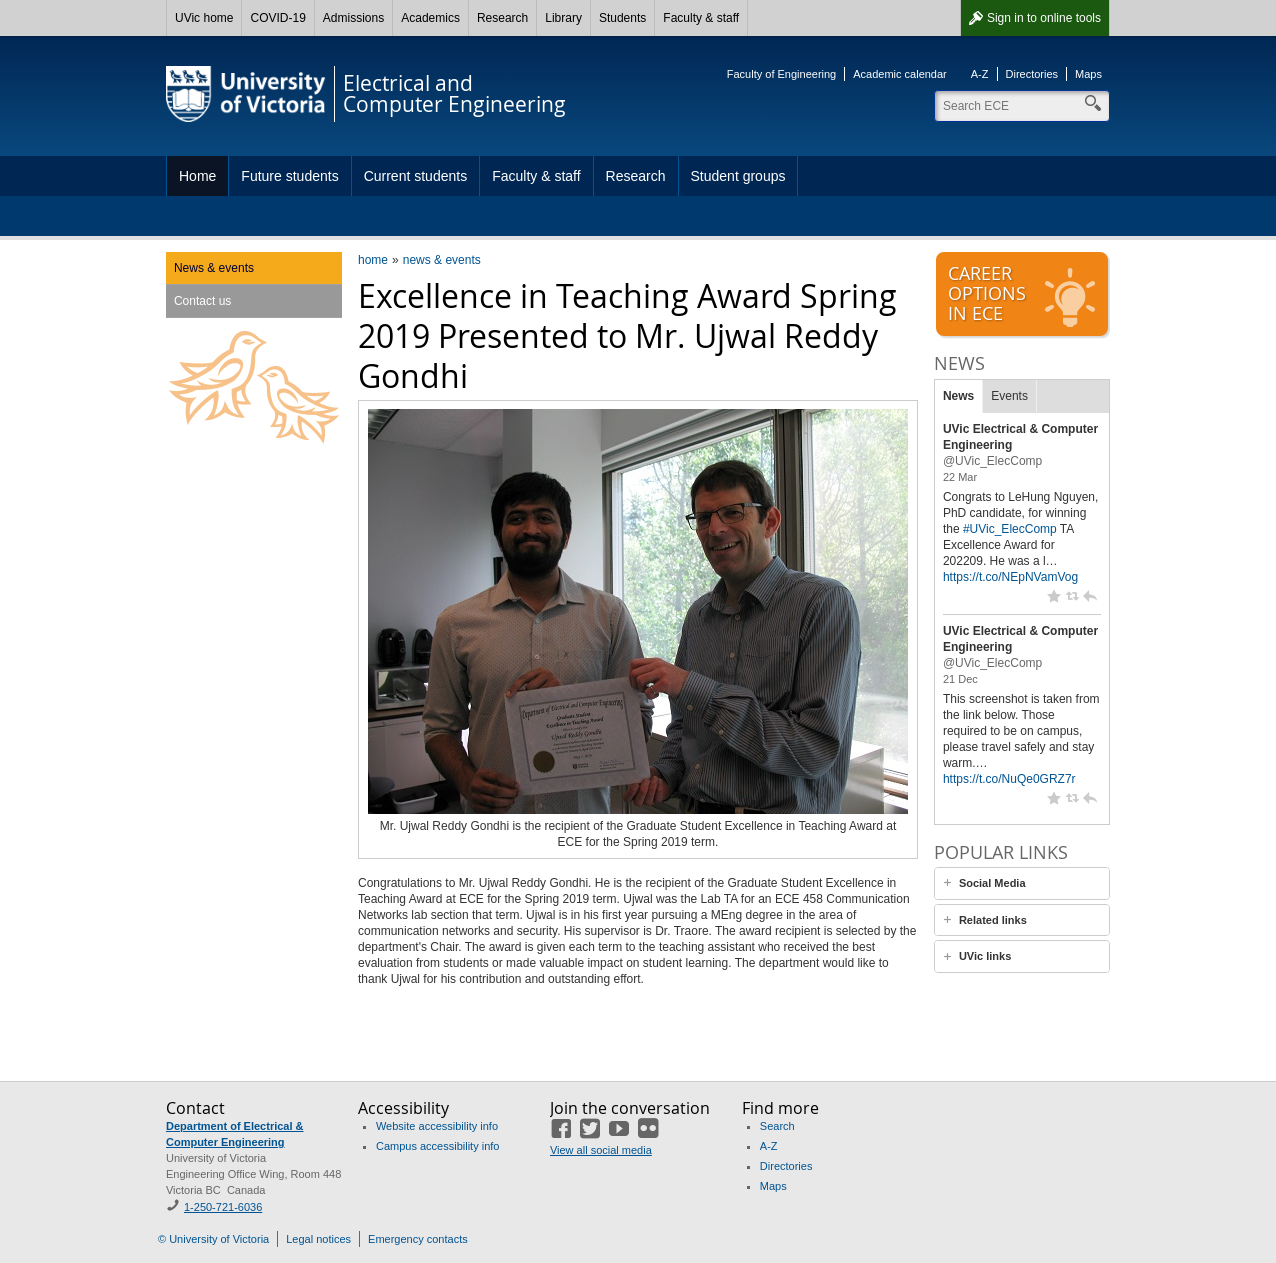 The height and width of the screenshot is (1263, 1276). What do you see at coordinates (437, 1126) in the screenshot?
I see `Website accessibility info` at bounding box center [437, 1126].